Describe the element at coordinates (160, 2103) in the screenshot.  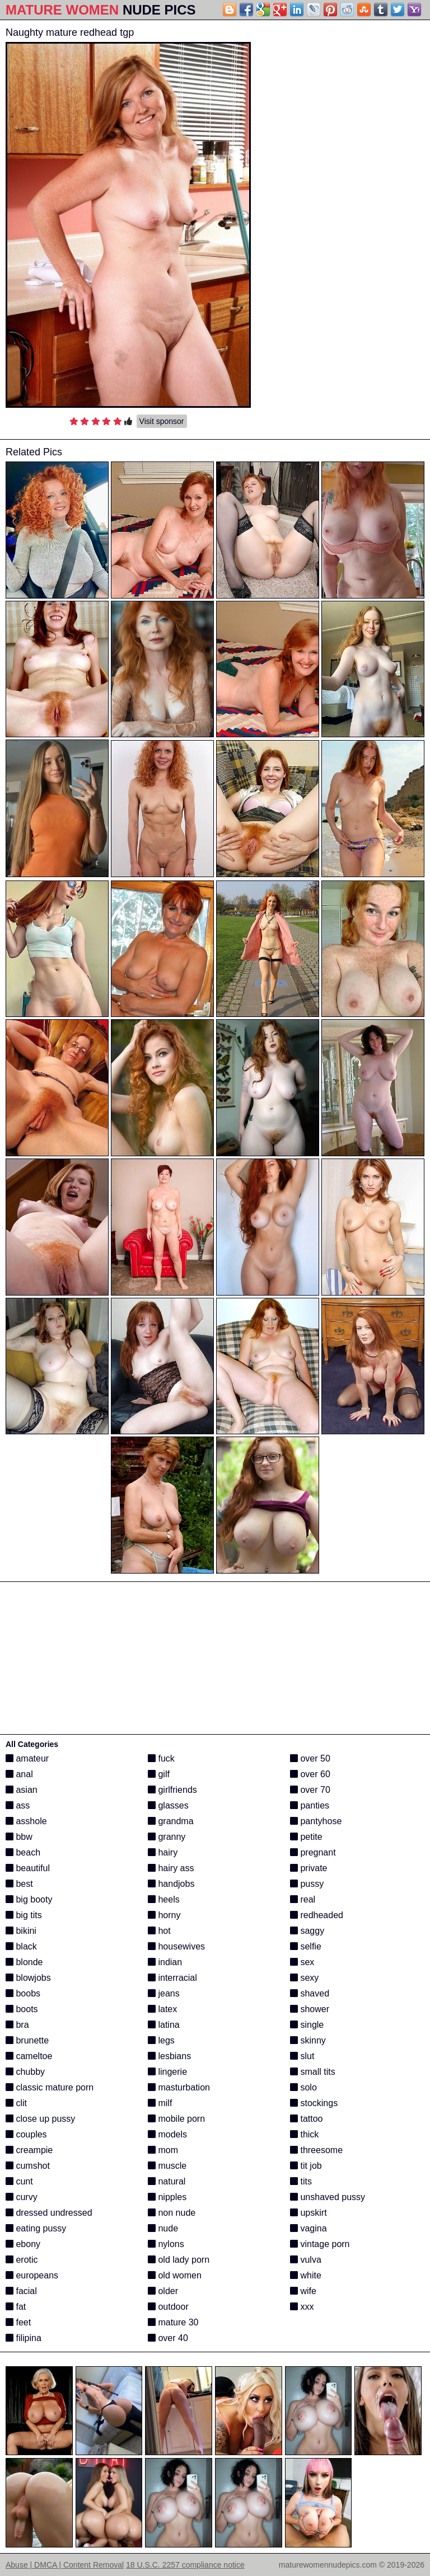
I see `milf` at that location.